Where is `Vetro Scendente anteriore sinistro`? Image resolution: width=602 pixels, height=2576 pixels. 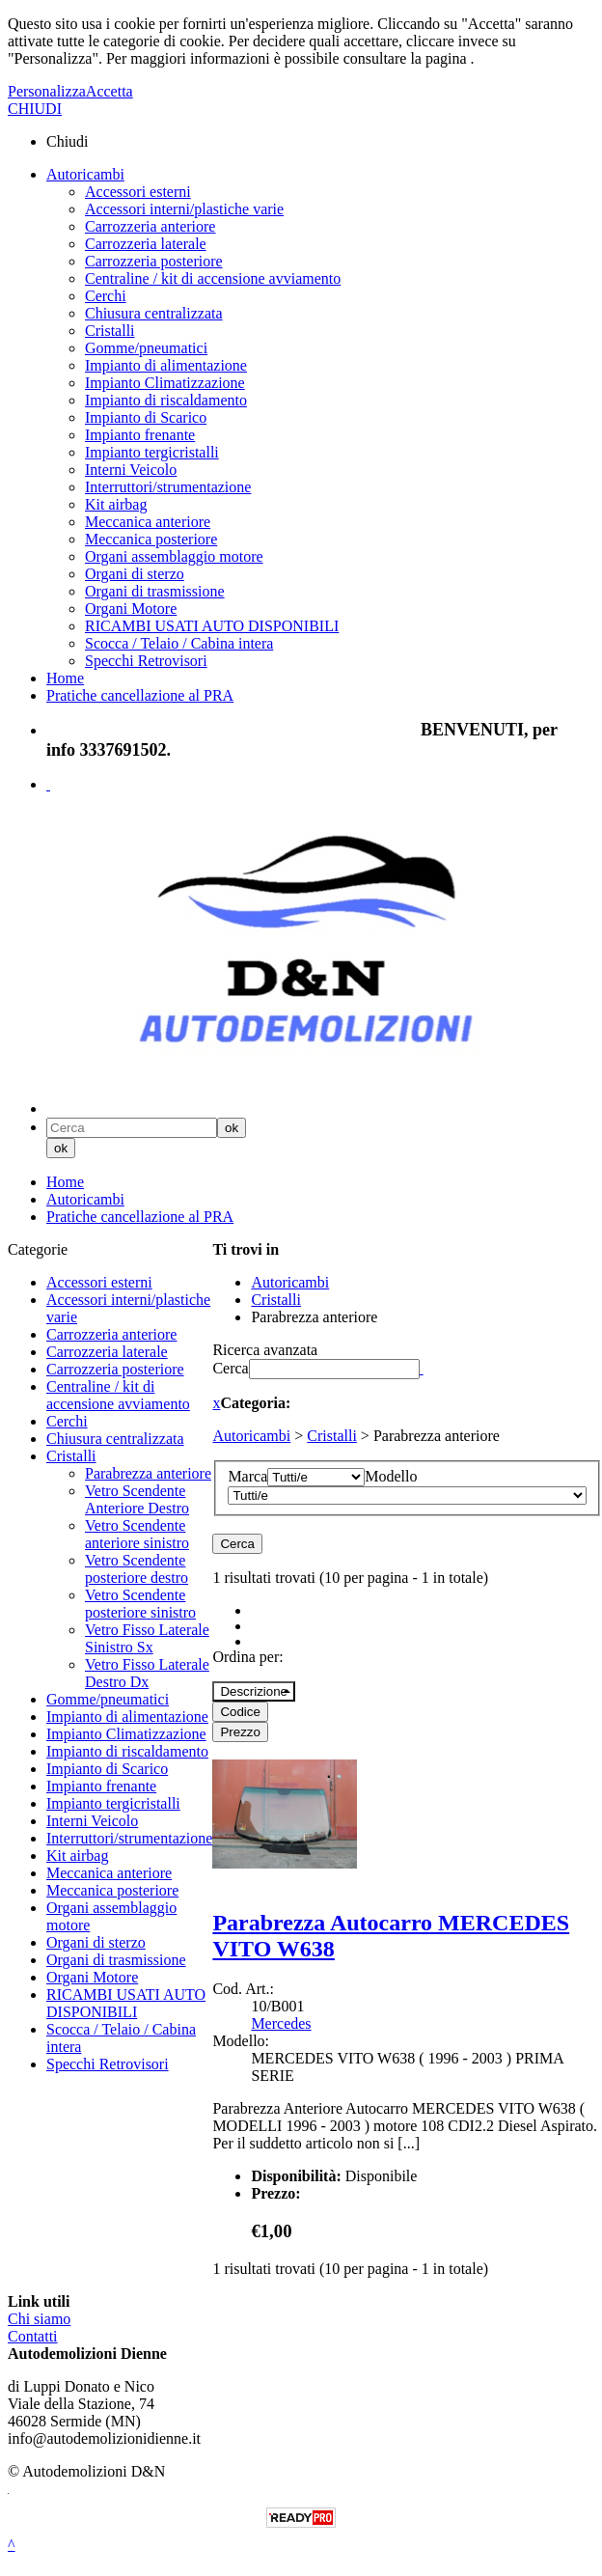
Vetro Scendente anteriore sinistro is located at coordinates (137, 1534).